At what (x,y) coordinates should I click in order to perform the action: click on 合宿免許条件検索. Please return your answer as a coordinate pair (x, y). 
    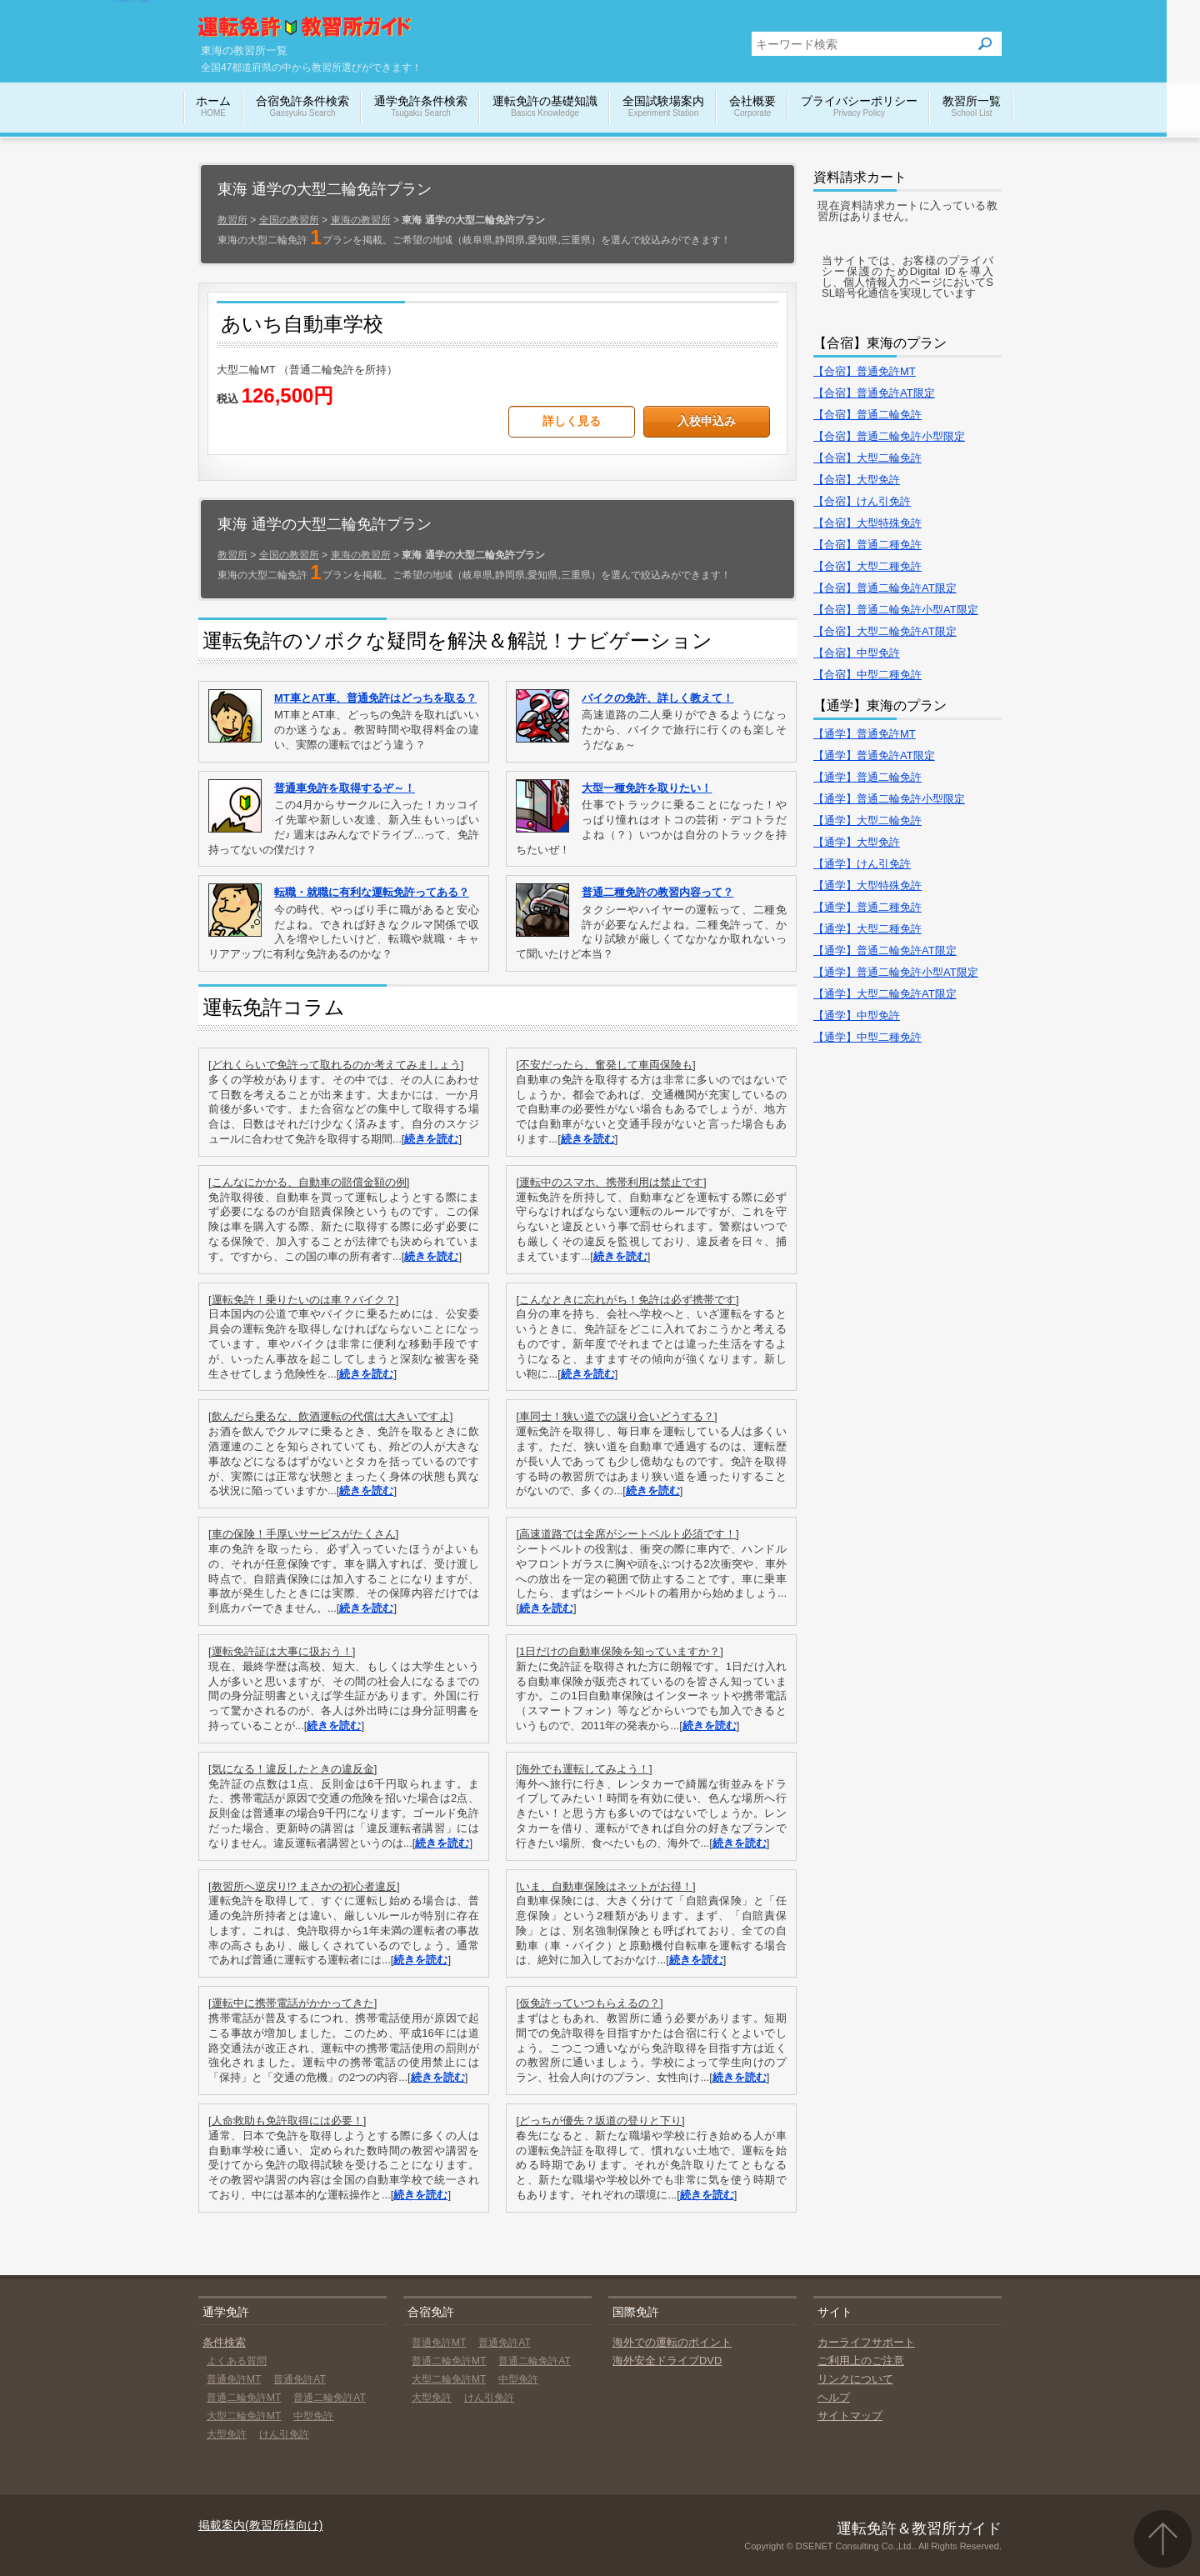
    Looking at the image, I should click on (302, 107).